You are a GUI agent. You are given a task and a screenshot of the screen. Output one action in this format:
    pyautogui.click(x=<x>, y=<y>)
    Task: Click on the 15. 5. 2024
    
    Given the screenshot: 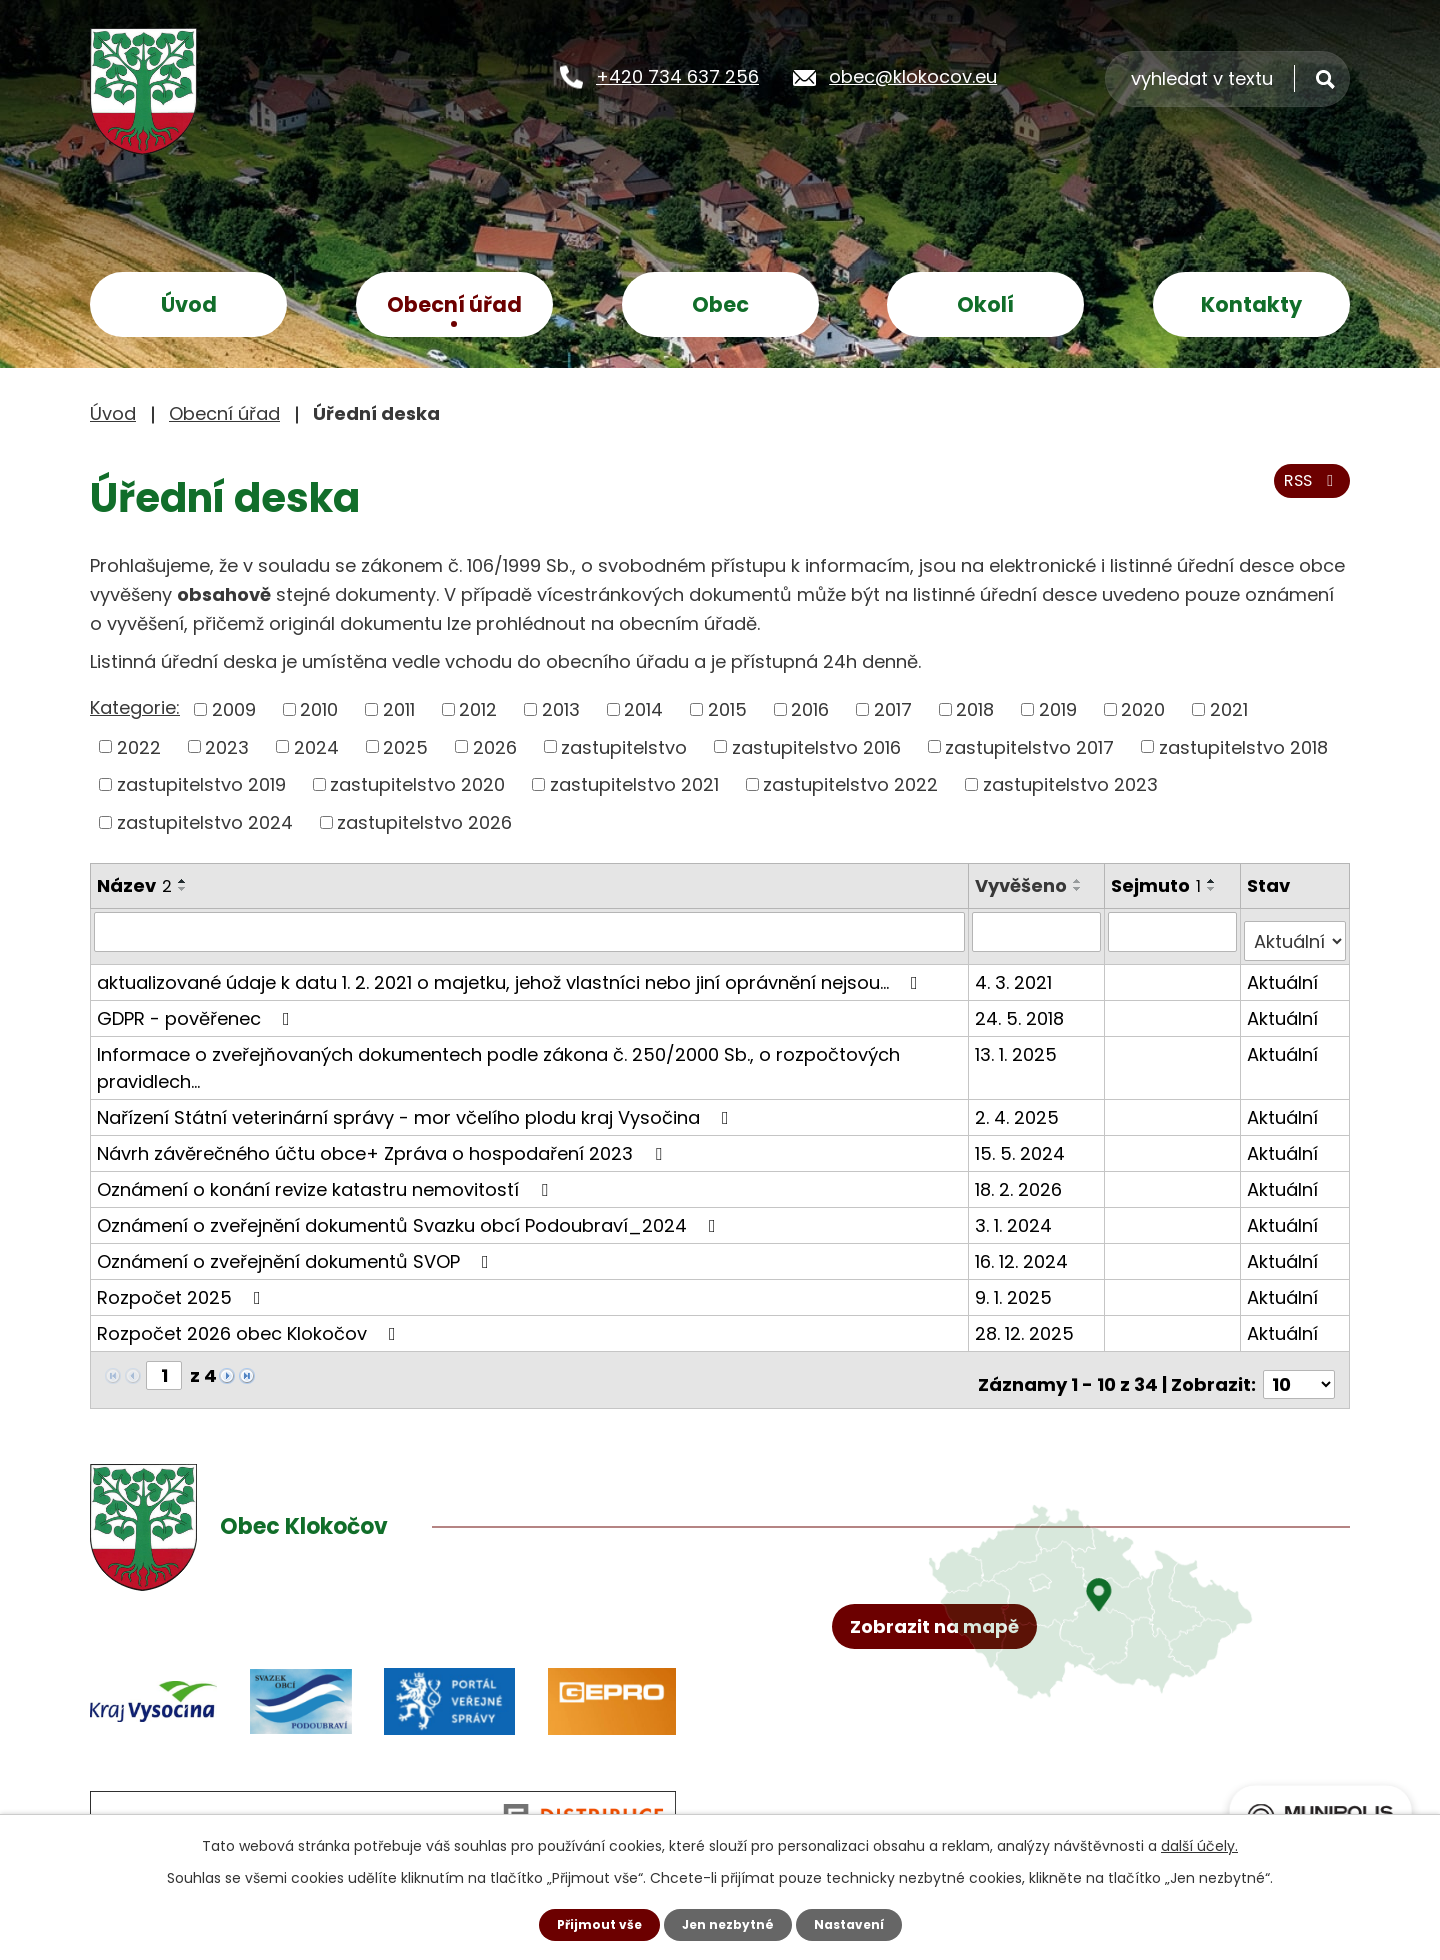 What is the action you would take?
    pyautogui.click(x=1025, y=1142)
    